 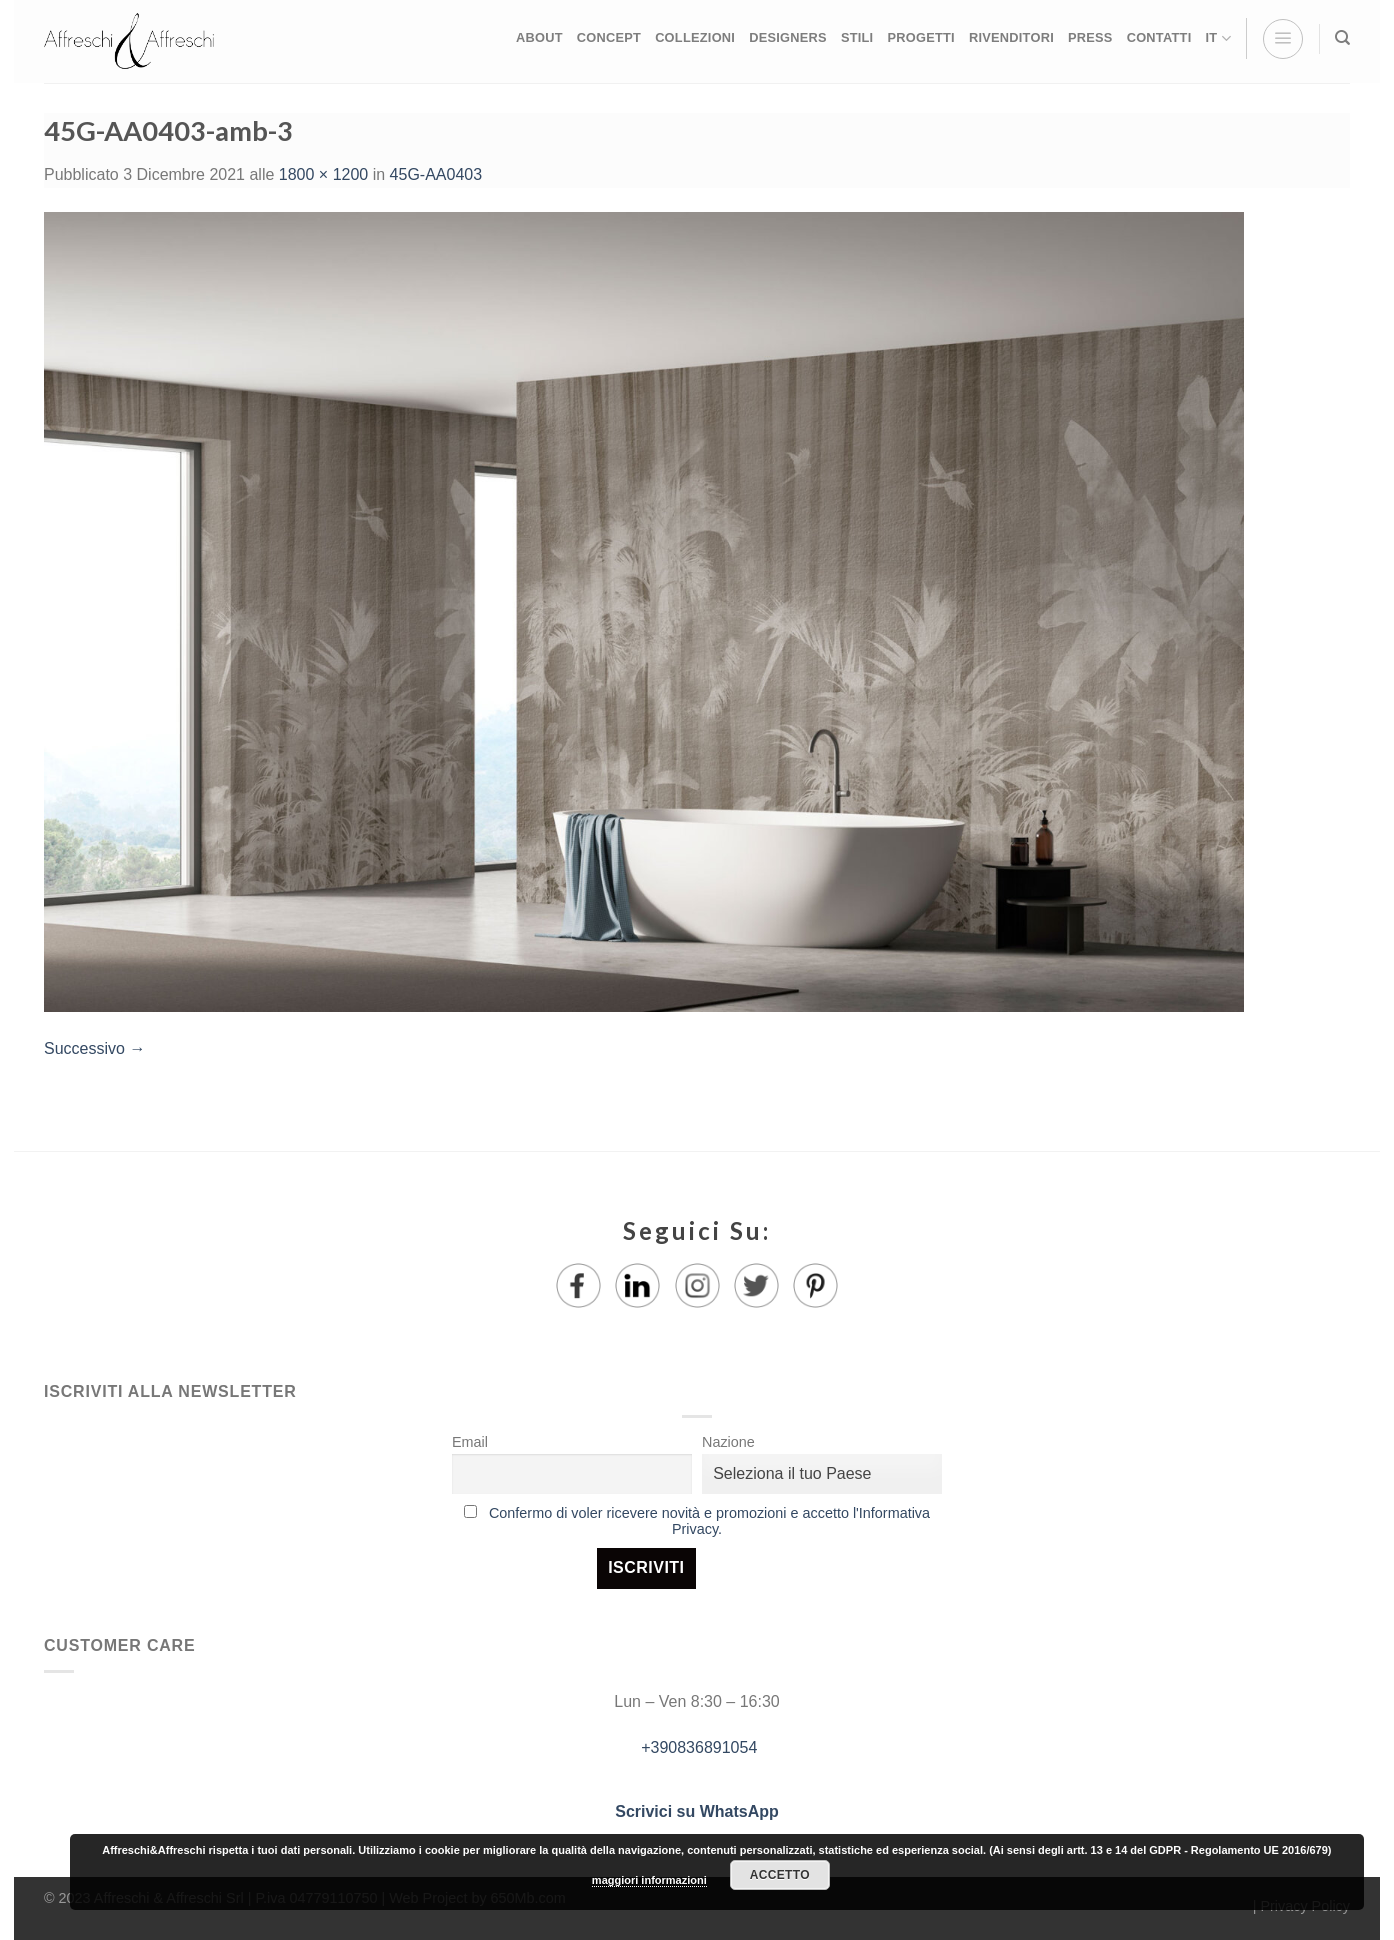 I want to click on CONCEPT, so click(x=609, y=37).